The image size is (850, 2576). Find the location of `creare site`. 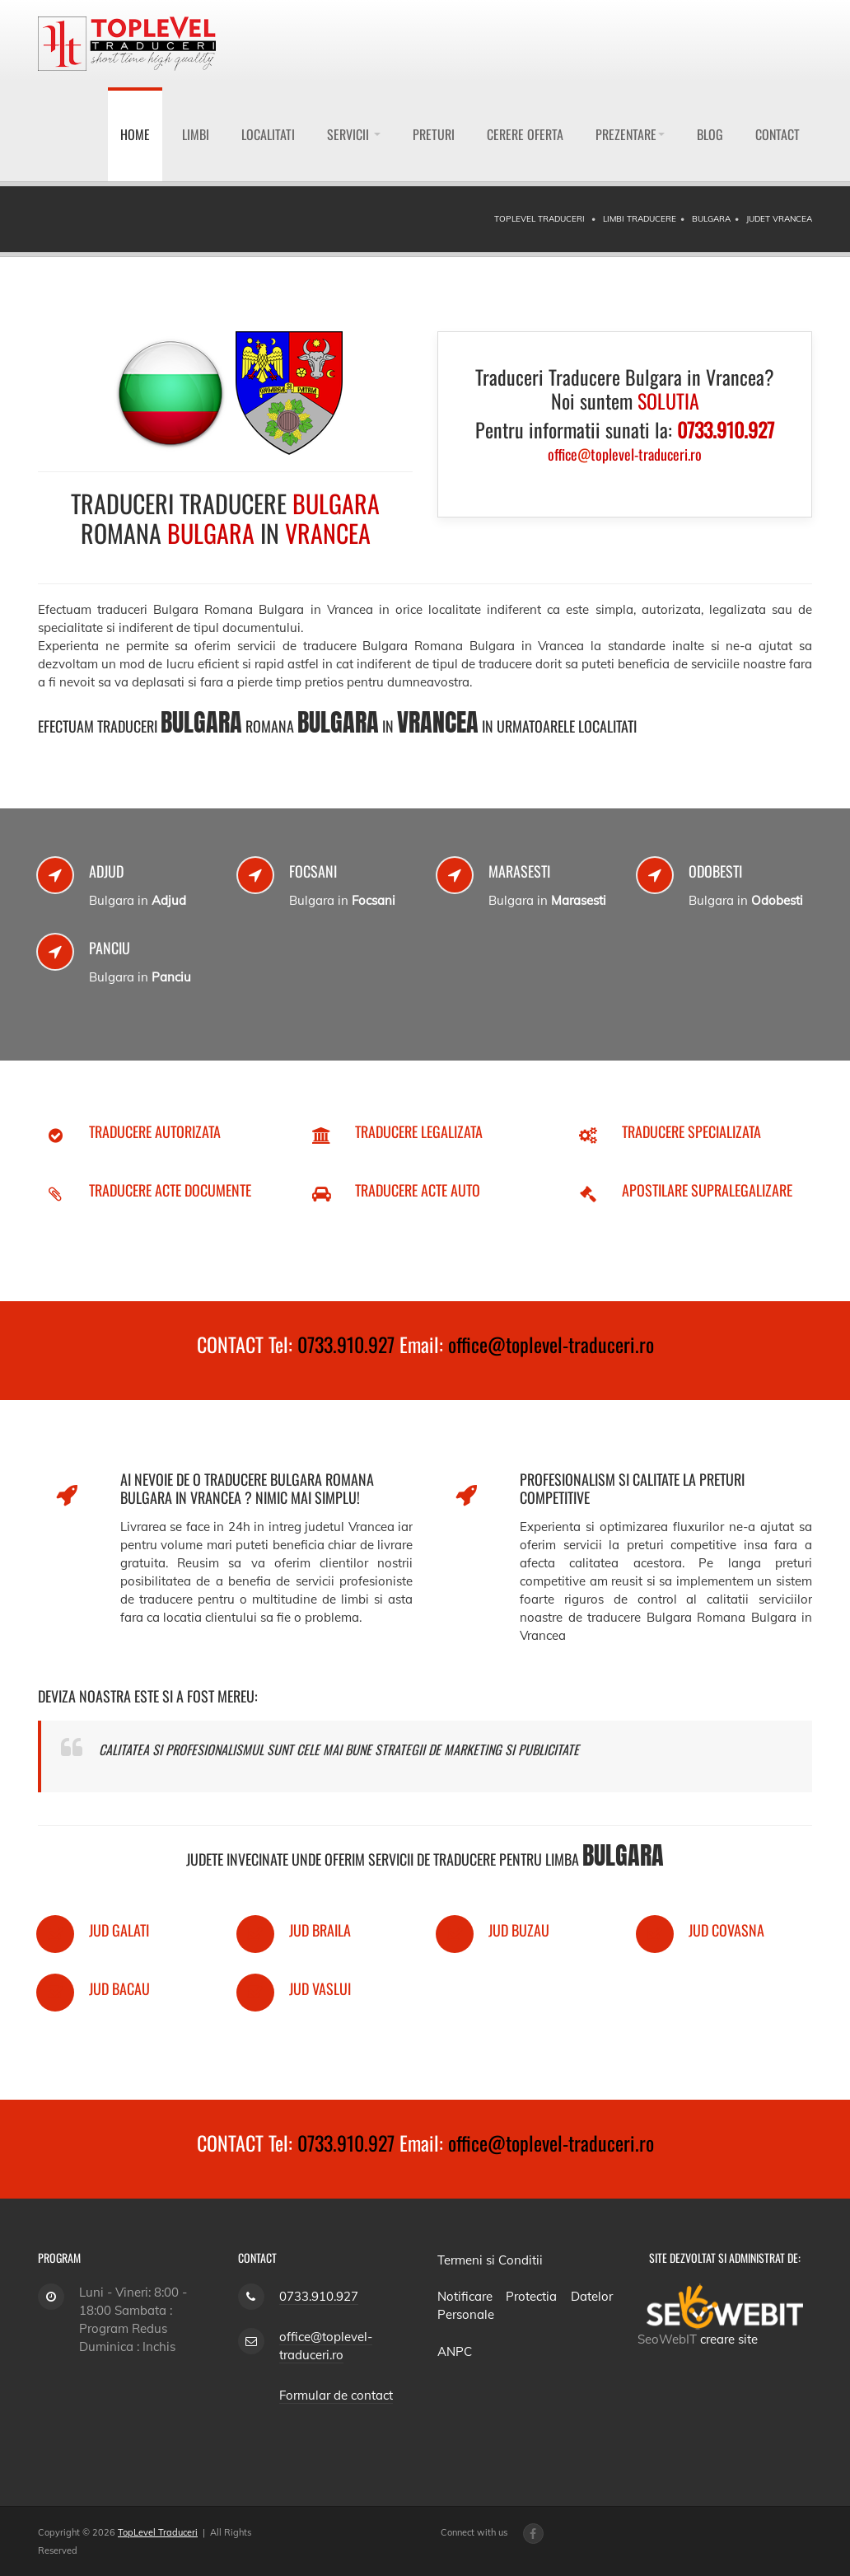

creare site is located at coordinates (729, 2339).